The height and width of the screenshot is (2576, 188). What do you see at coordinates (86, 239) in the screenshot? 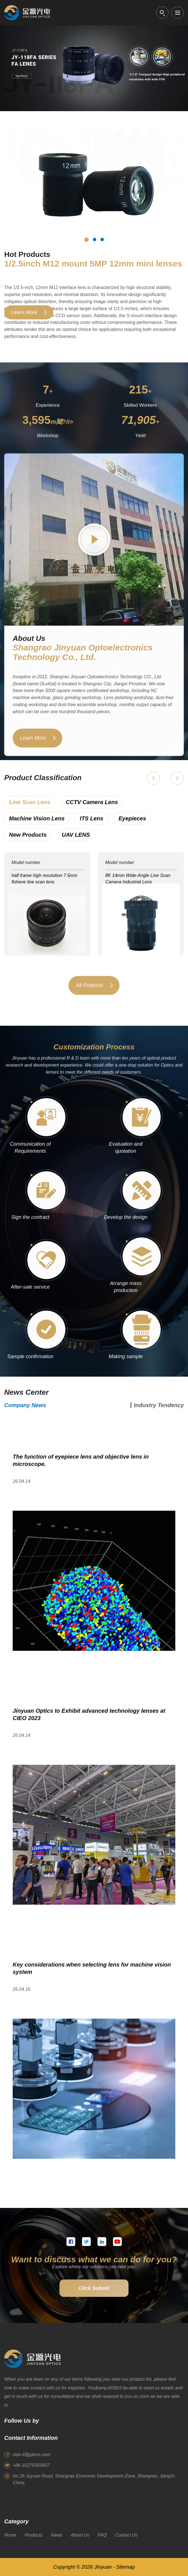
I see `[Hot product 1]` at bounding box center [86, 239].